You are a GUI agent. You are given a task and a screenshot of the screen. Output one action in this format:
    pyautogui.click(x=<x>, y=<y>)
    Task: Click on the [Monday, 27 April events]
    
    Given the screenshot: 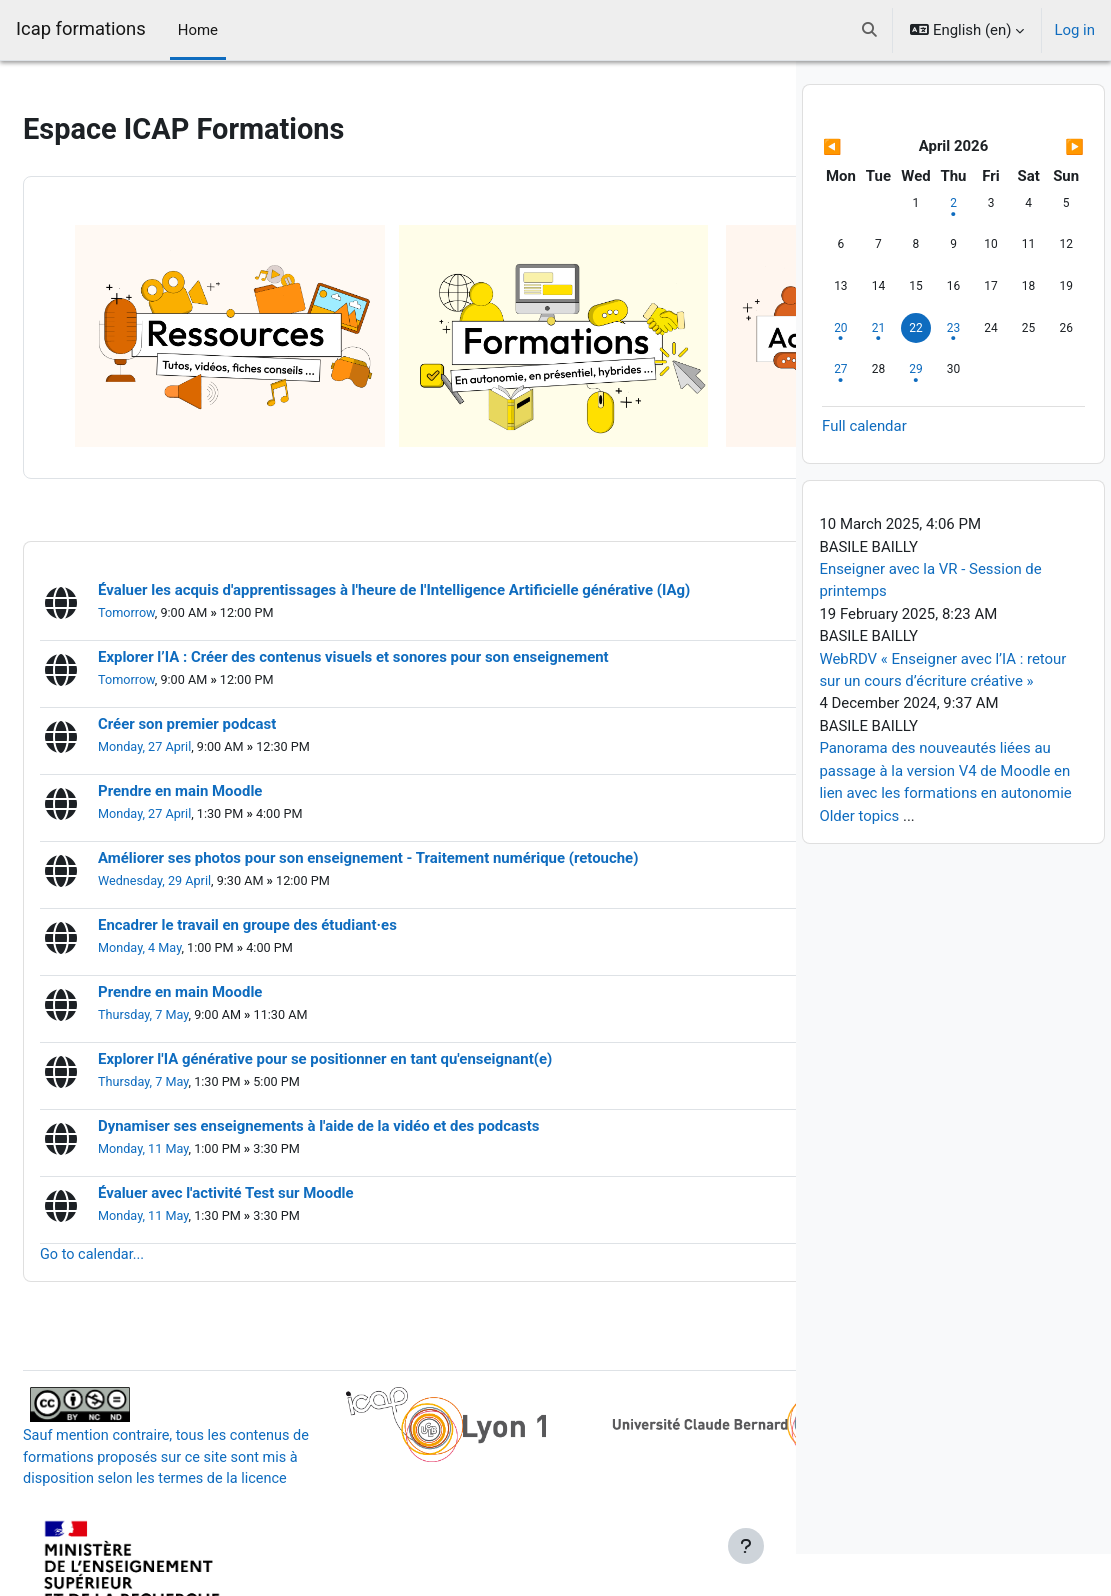 What is the action you would take?
    pyautogui.click(x=841, y=411)
    